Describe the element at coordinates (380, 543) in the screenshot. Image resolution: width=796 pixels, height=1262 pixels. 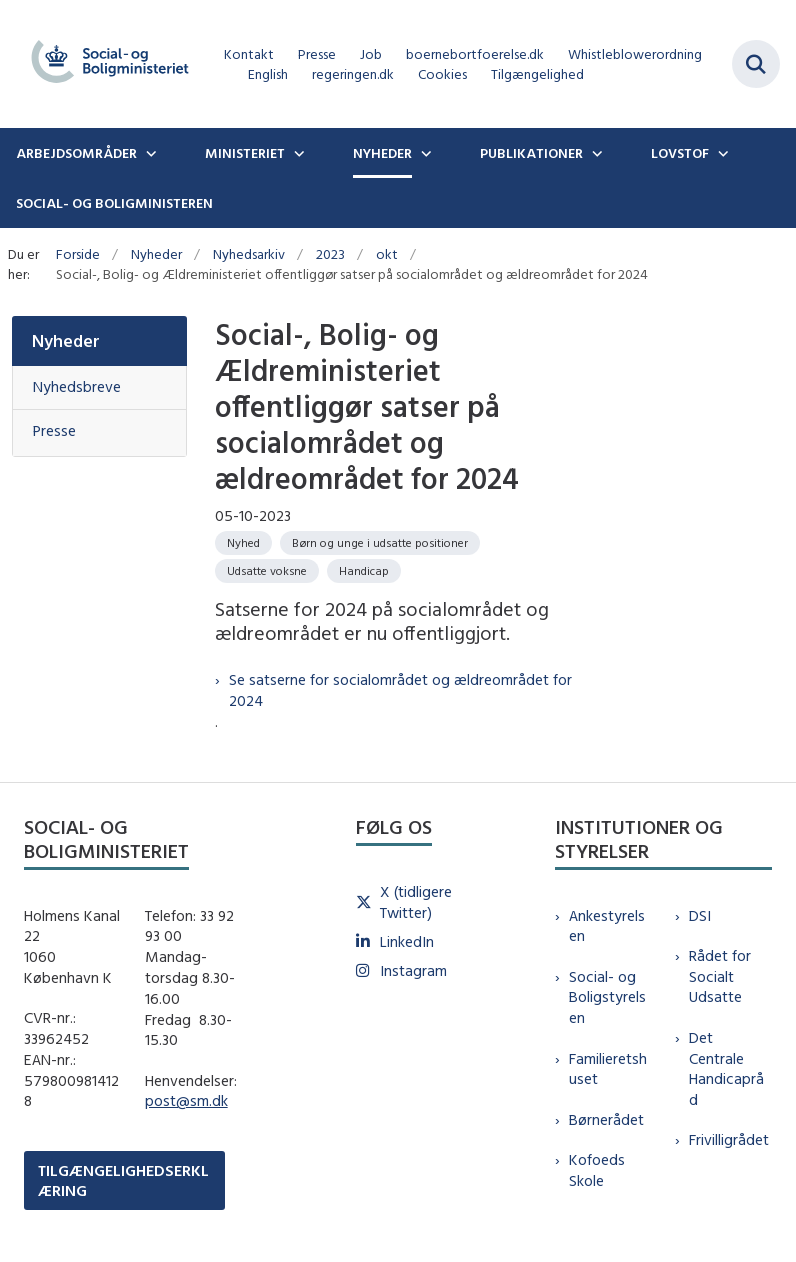
I see `[Se alle nyheder fra kategorien: Børn og unge i udsatte positioner]` at that location.